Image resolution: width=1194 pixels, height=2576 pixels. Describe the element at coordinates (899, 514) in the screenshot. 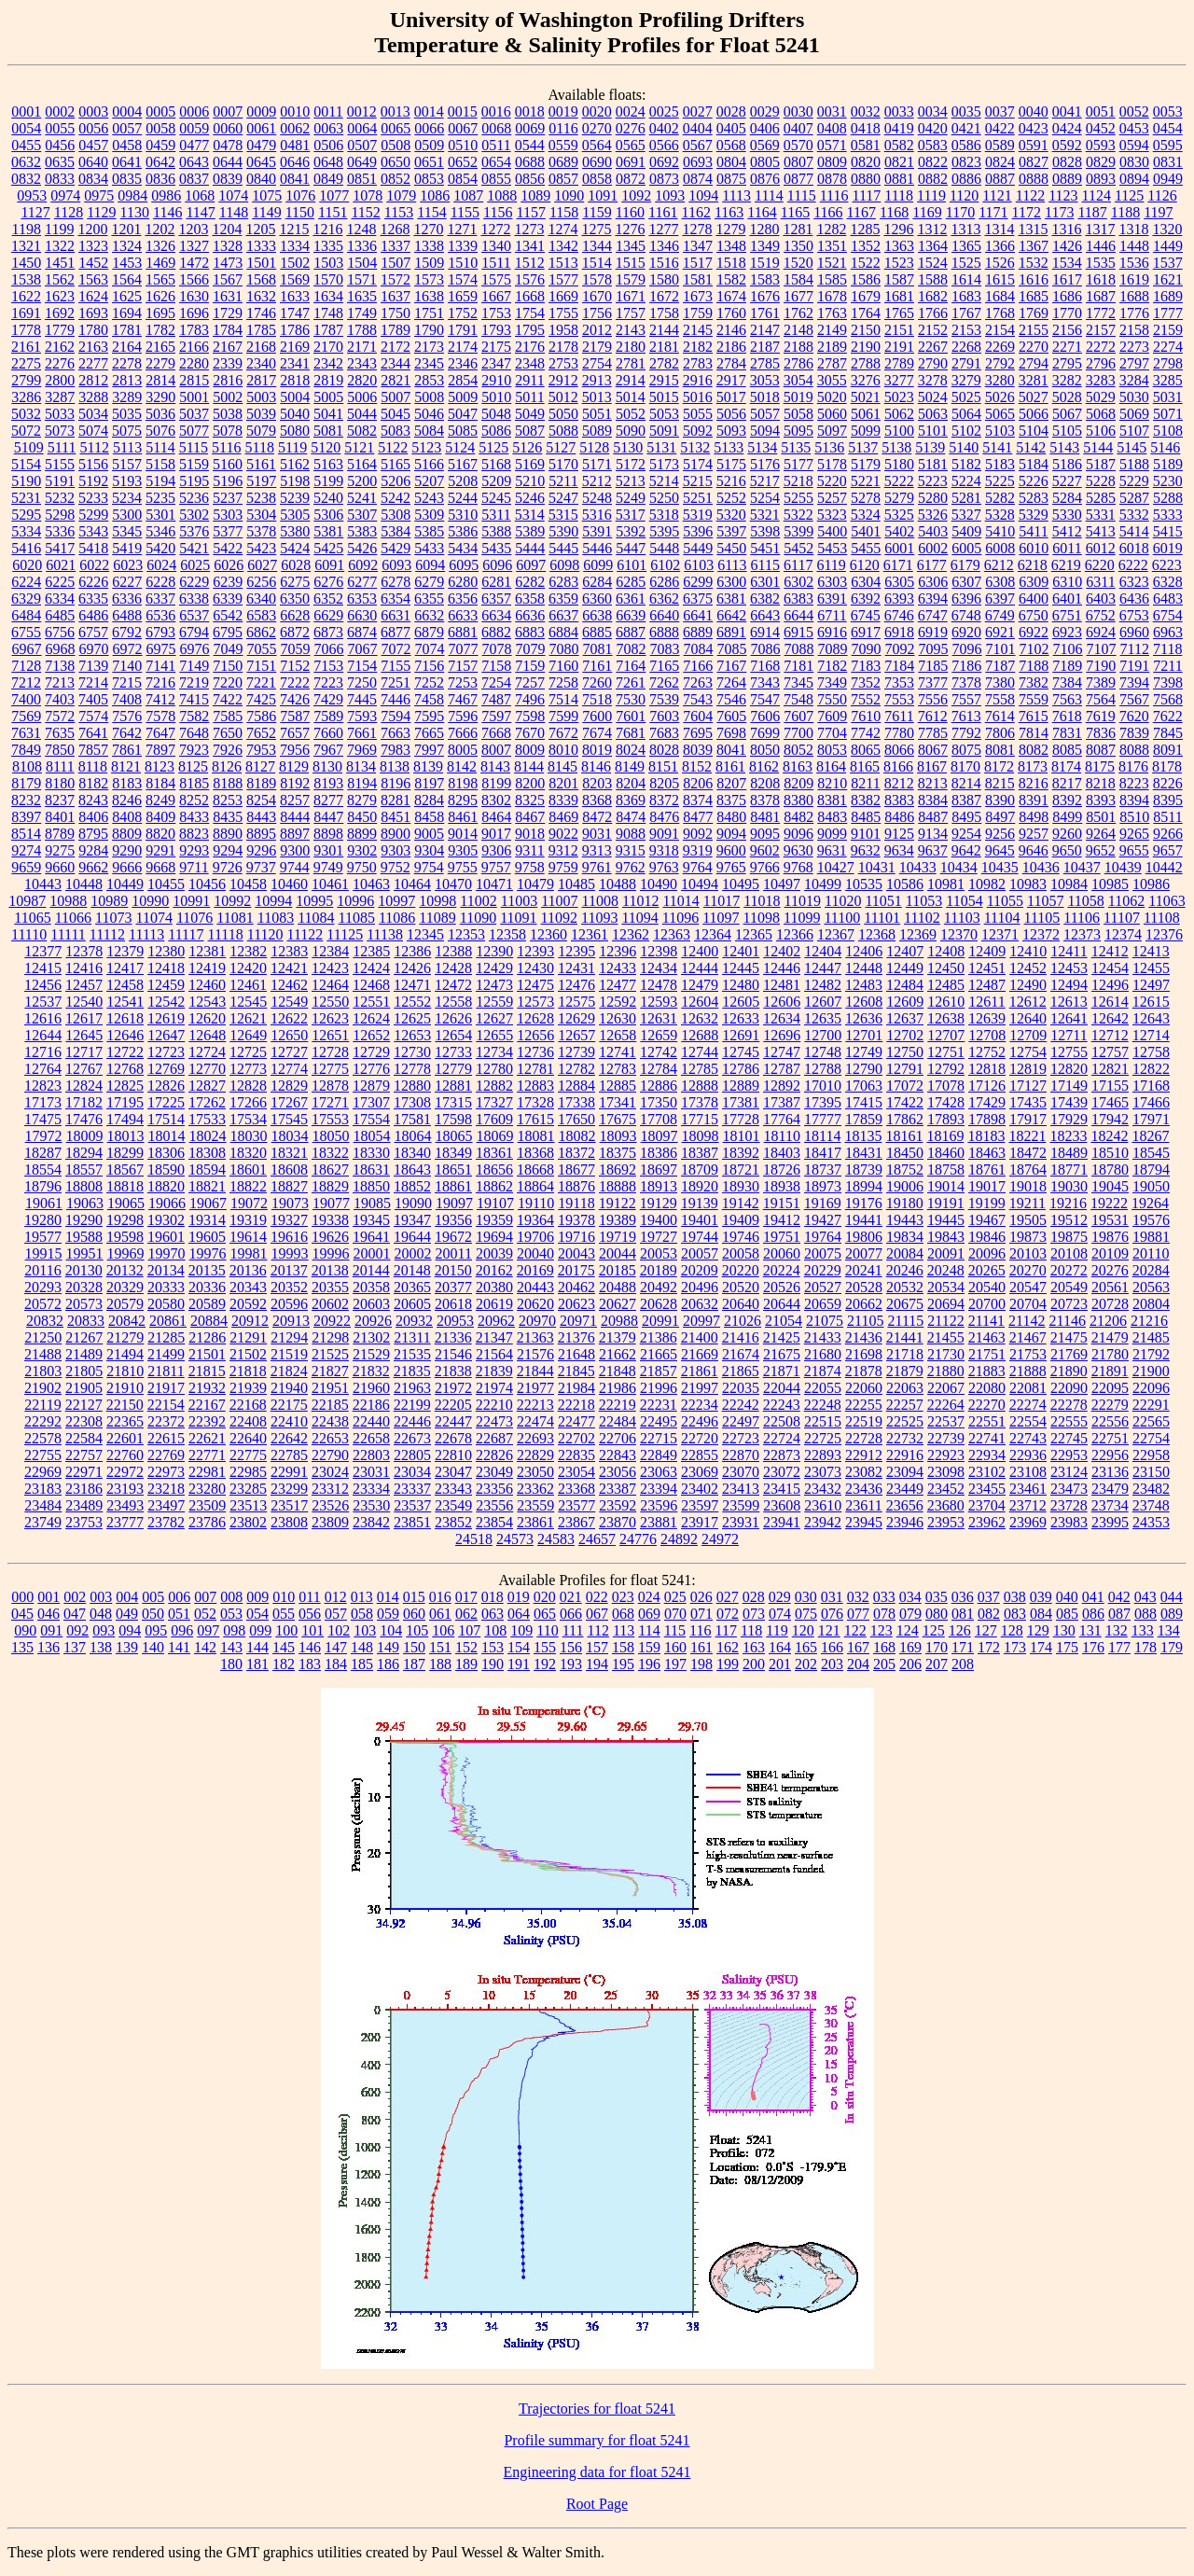

I see `5325` at that location.